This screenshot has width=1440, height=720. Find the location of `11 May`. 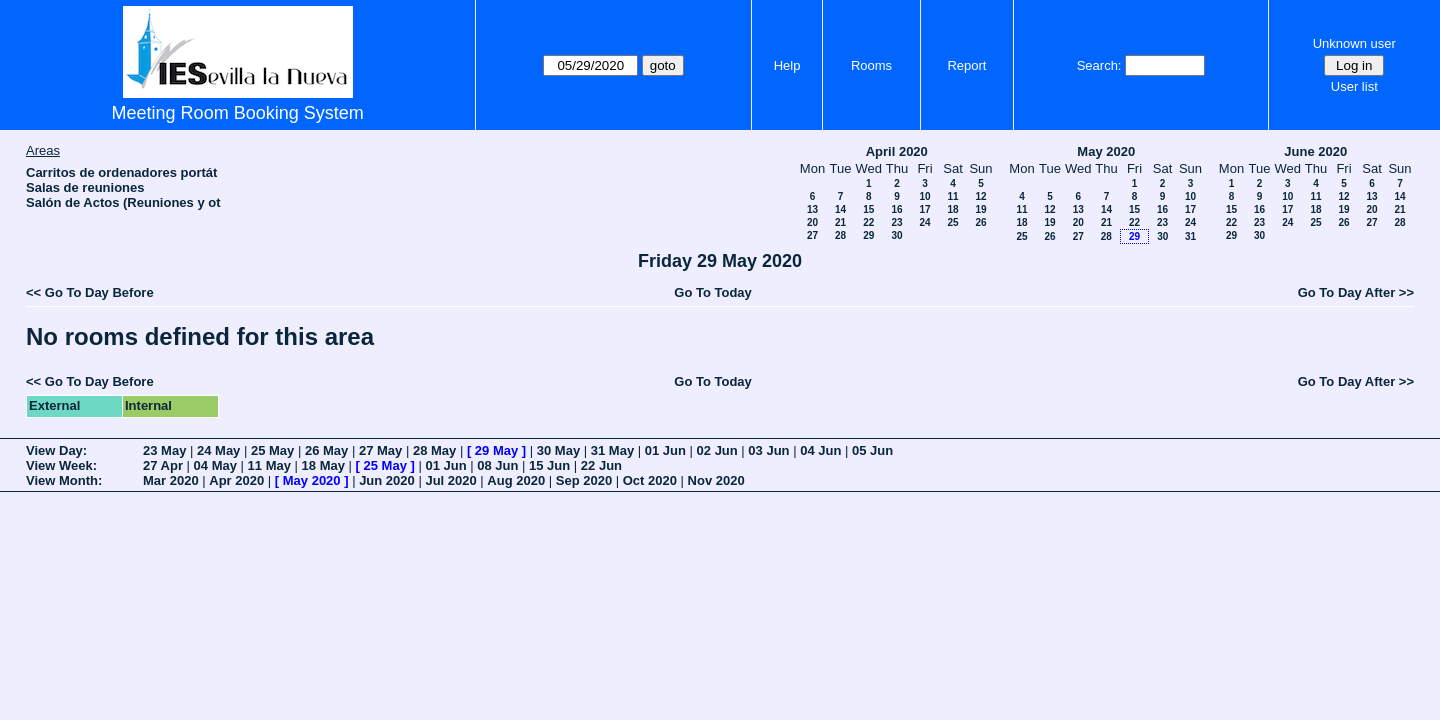

11 May is located at coordinates (269, 465).